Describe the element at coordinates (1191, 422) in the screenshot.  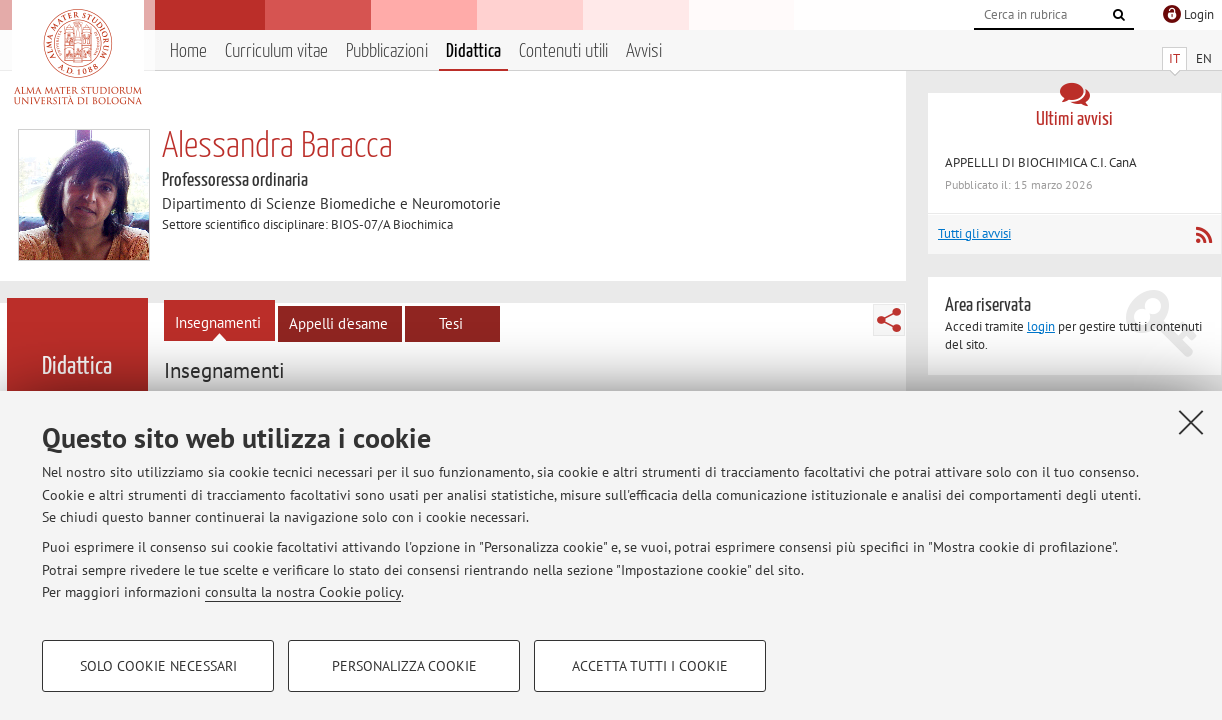
I see `[Accetta i cookie necessari e chiudi]` at that location.